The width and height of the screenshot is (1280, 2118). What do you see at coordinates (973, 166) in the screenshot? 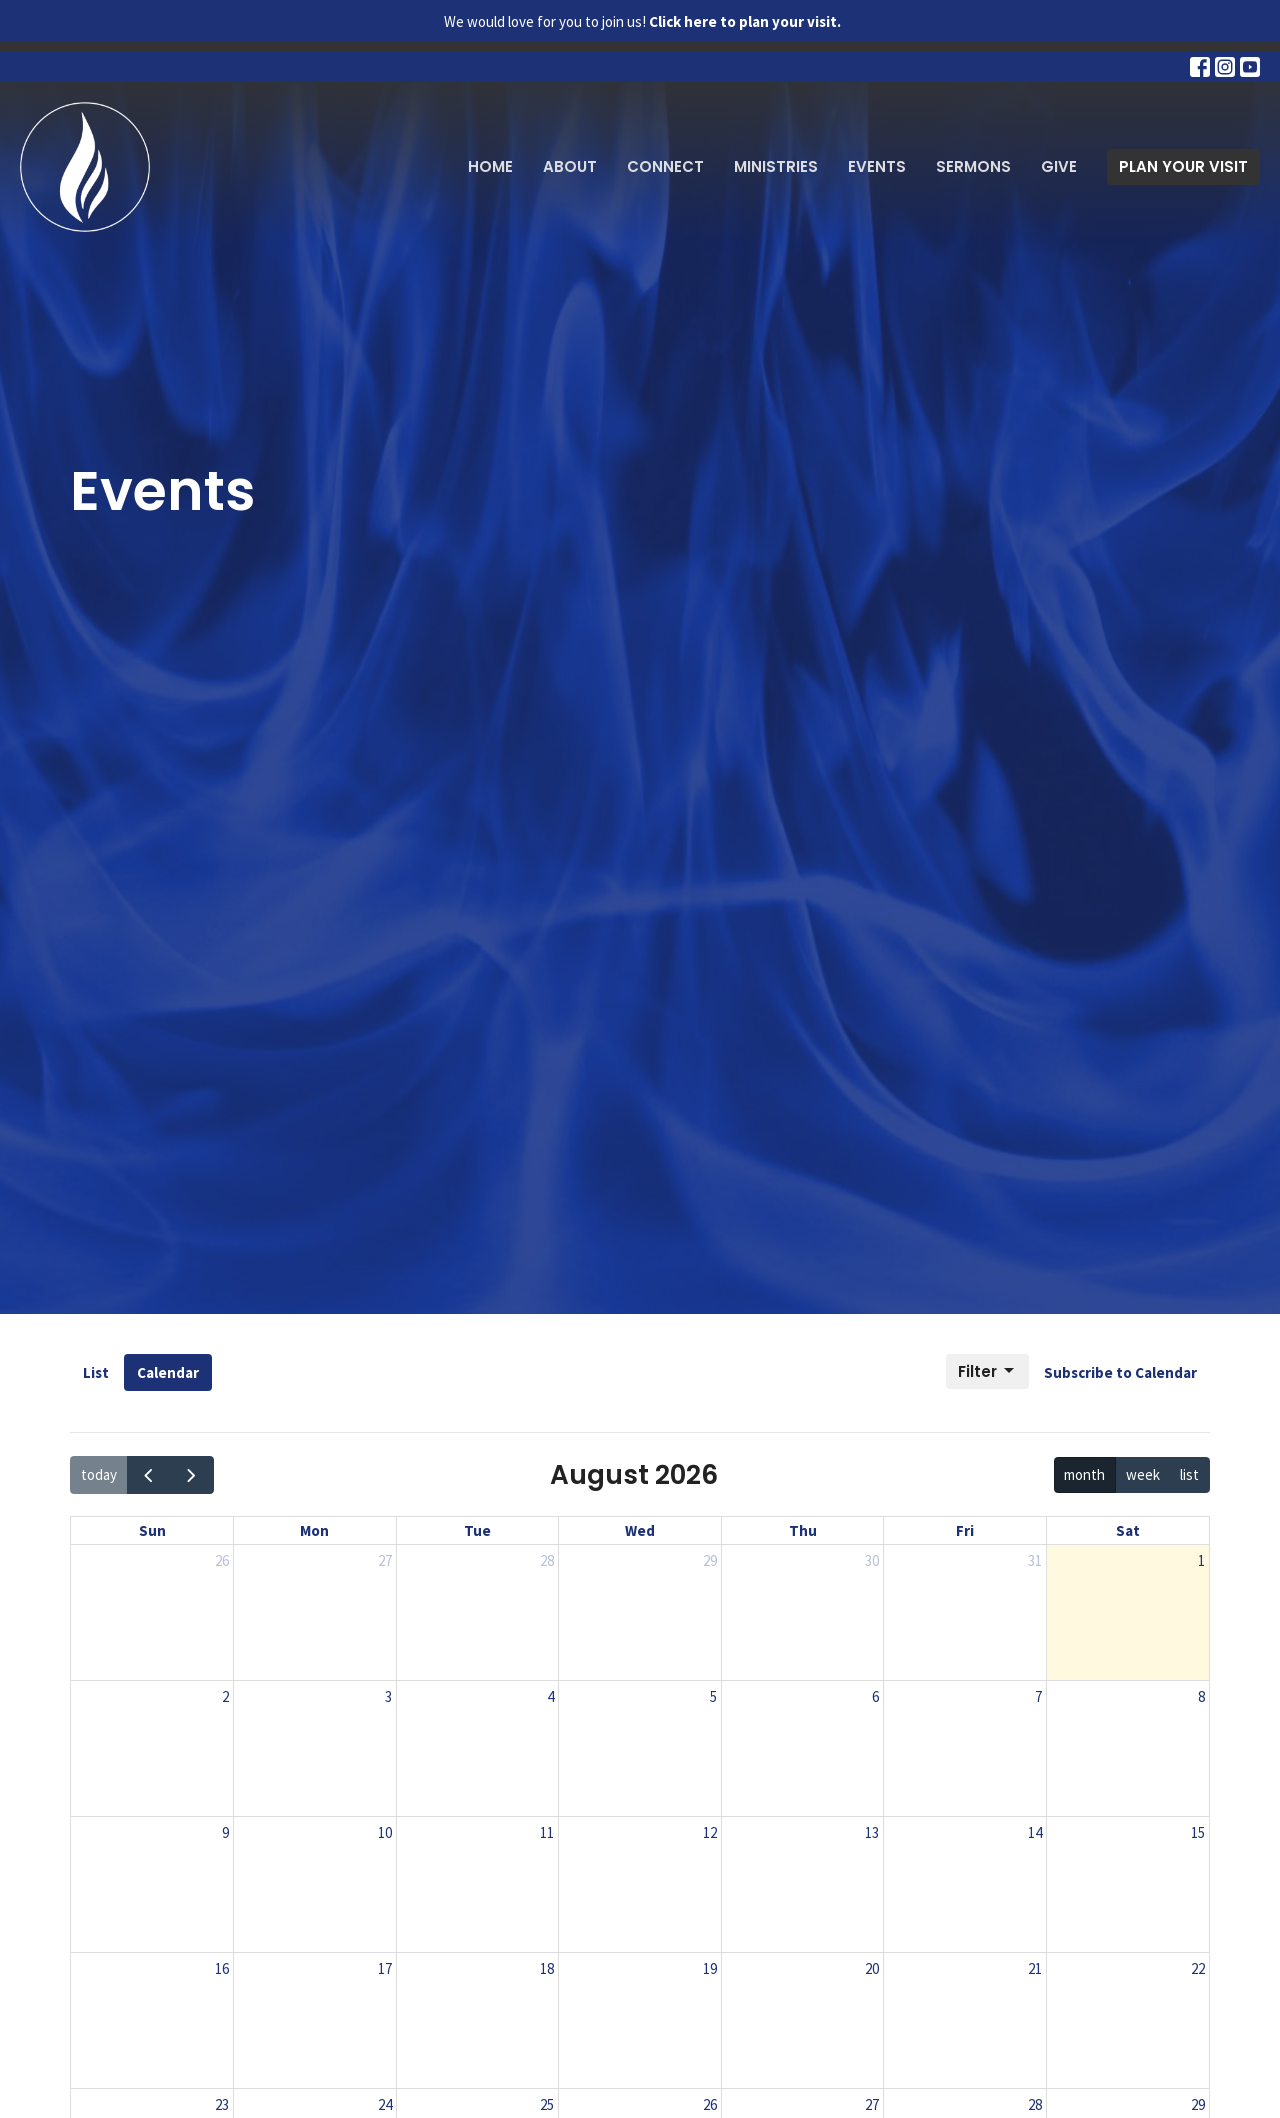
I see `Sermons` at bounding box center [973, 166].